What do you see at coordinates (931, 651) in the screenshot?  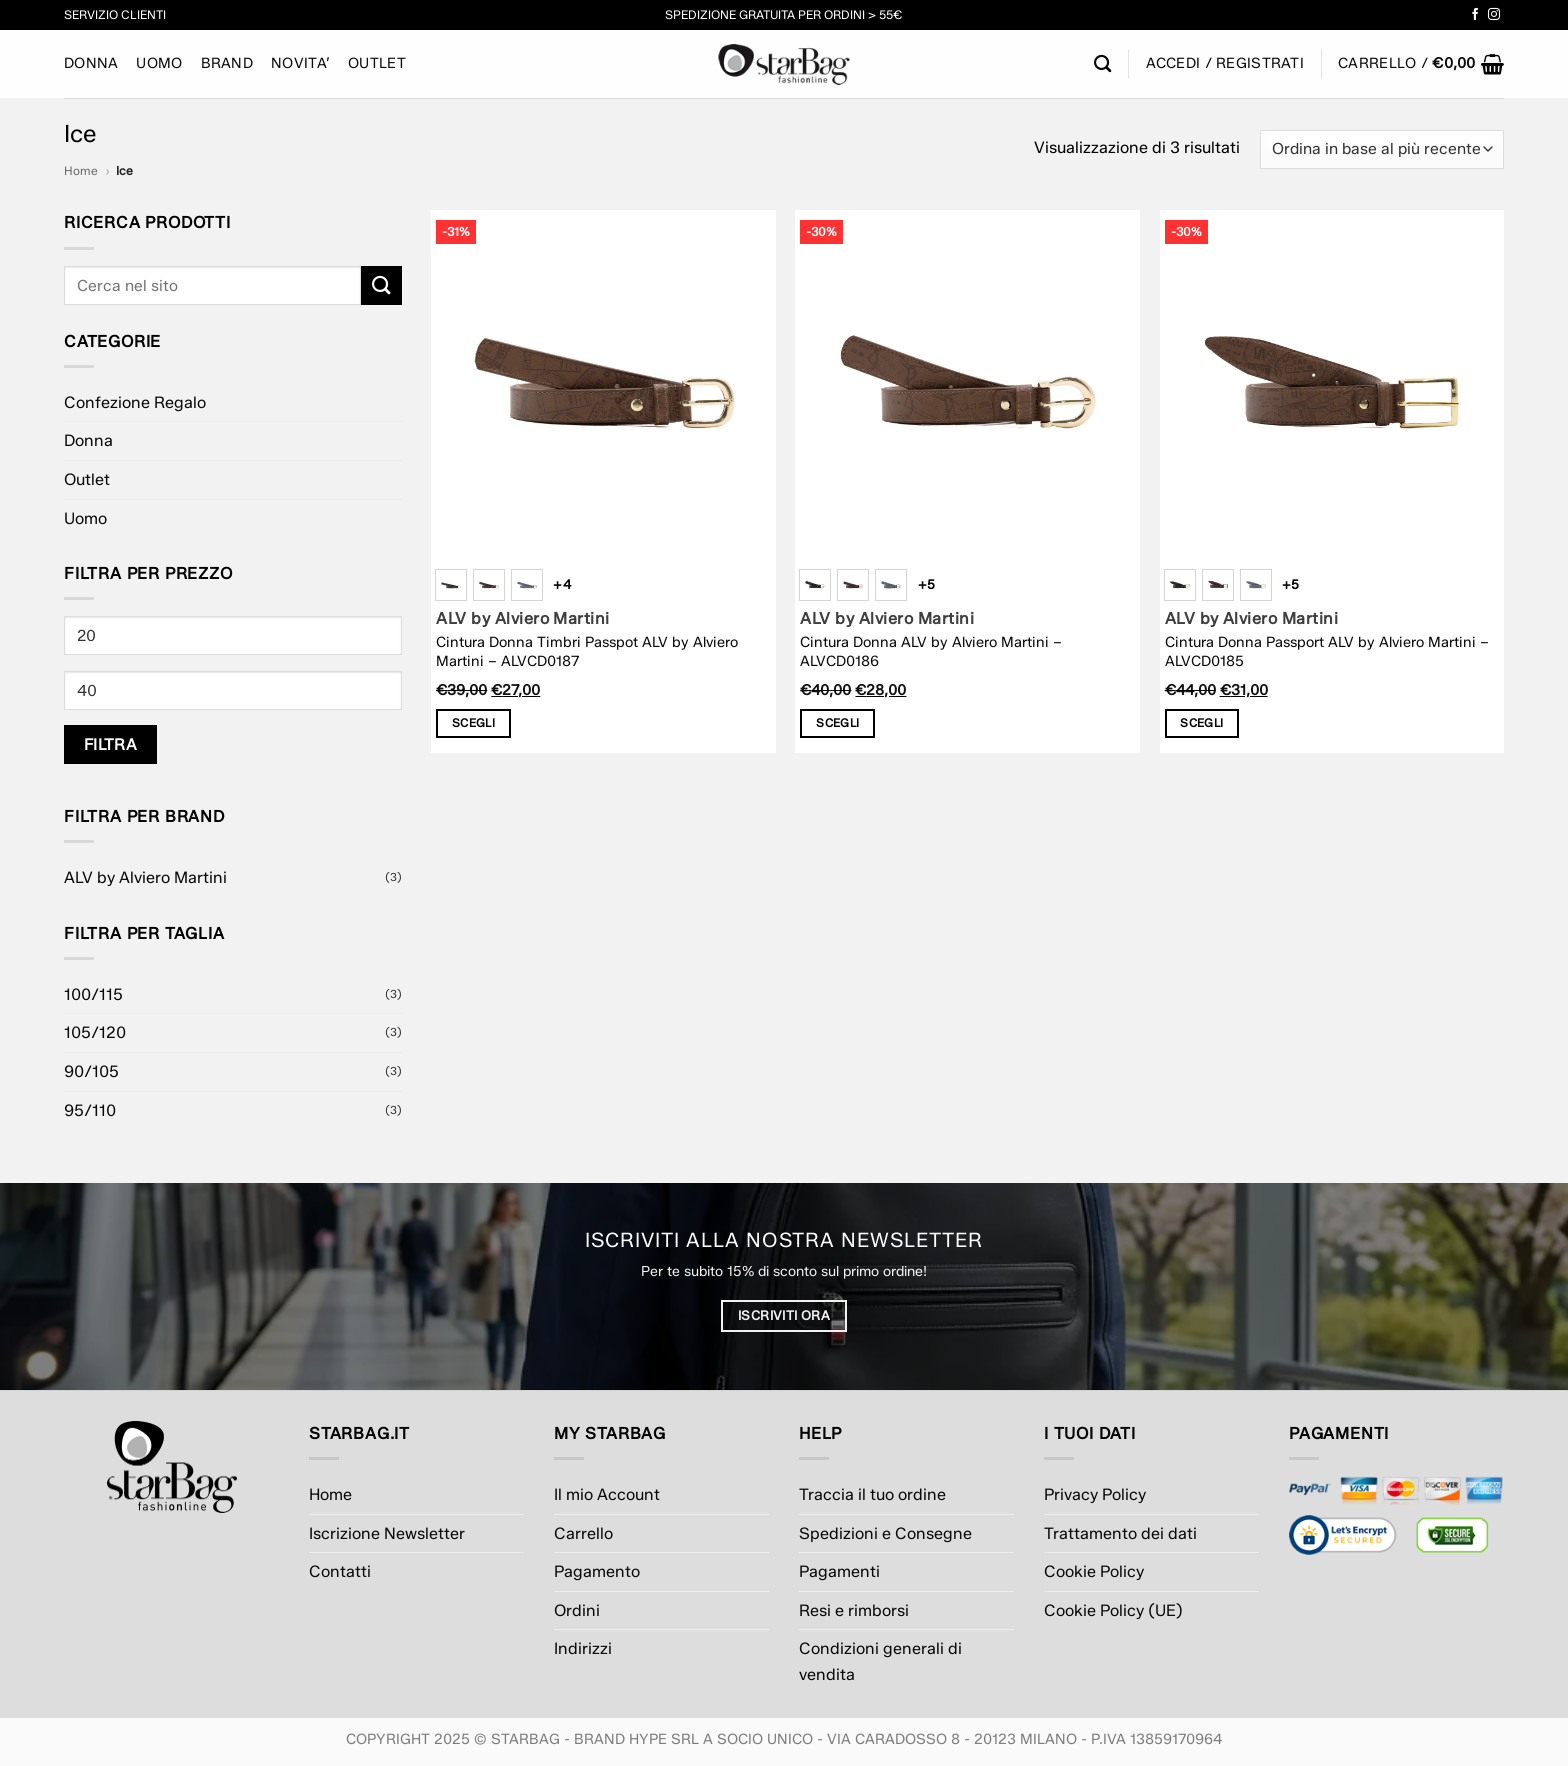 I see `Cintura Donna ALV by Alviero Martini – ALVCD0186` at bounding box center [931, 651].